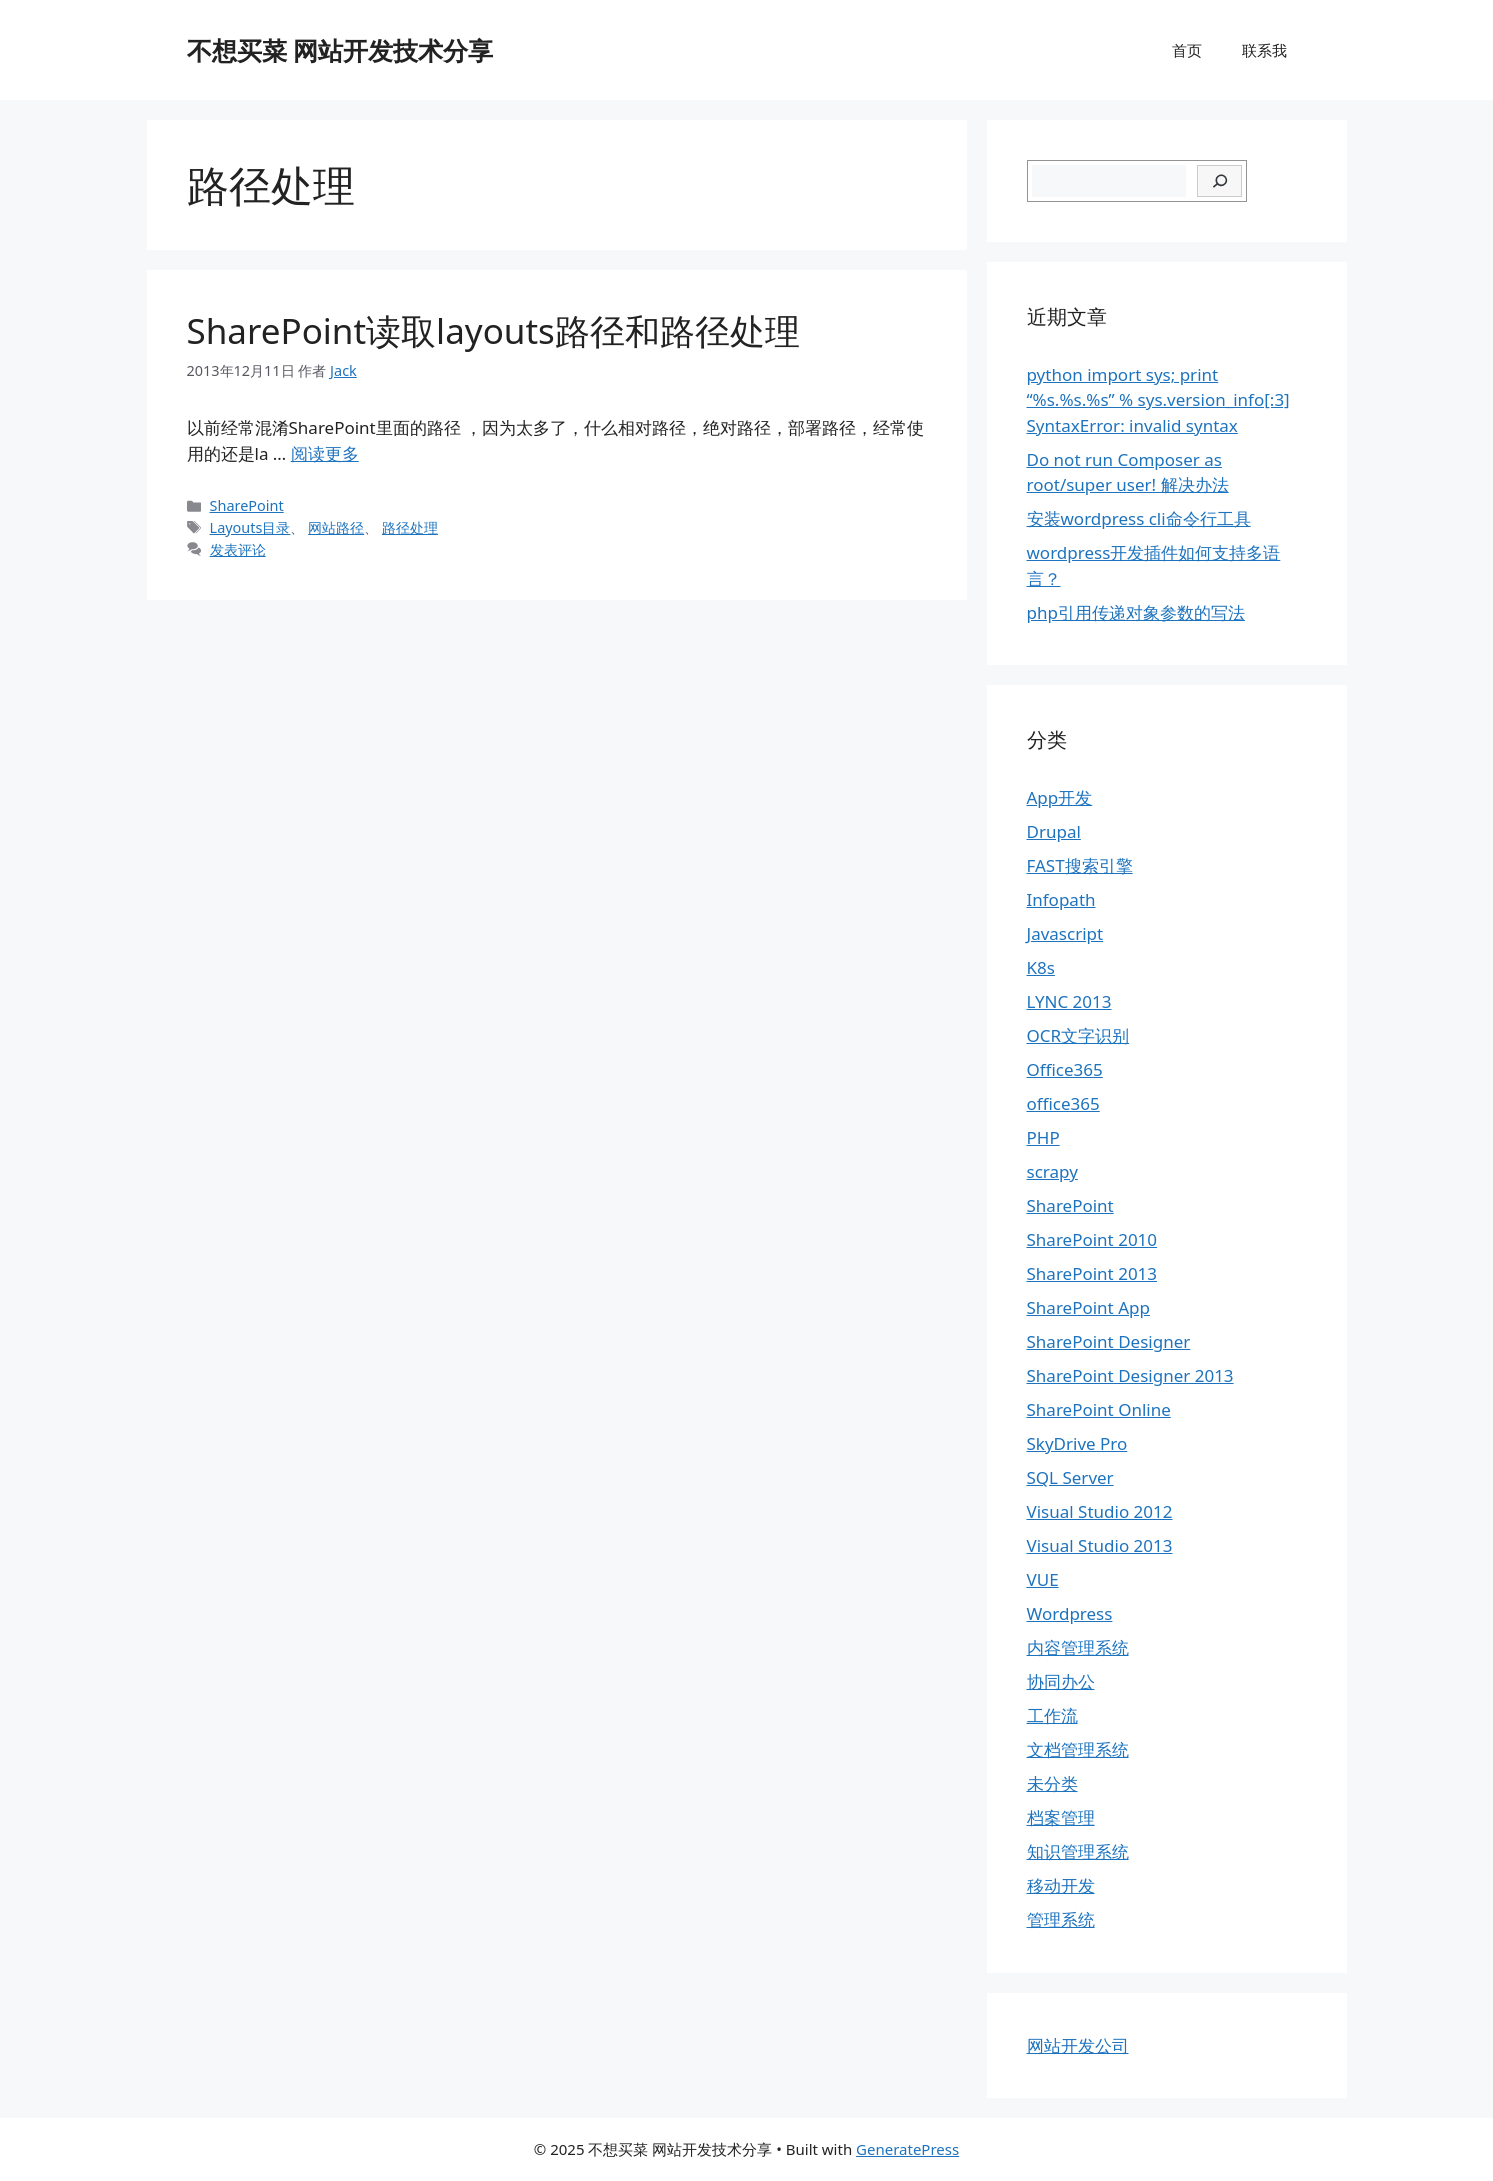  I want to click on 安装wordpress cli命令行工具, so click(1139, 518).